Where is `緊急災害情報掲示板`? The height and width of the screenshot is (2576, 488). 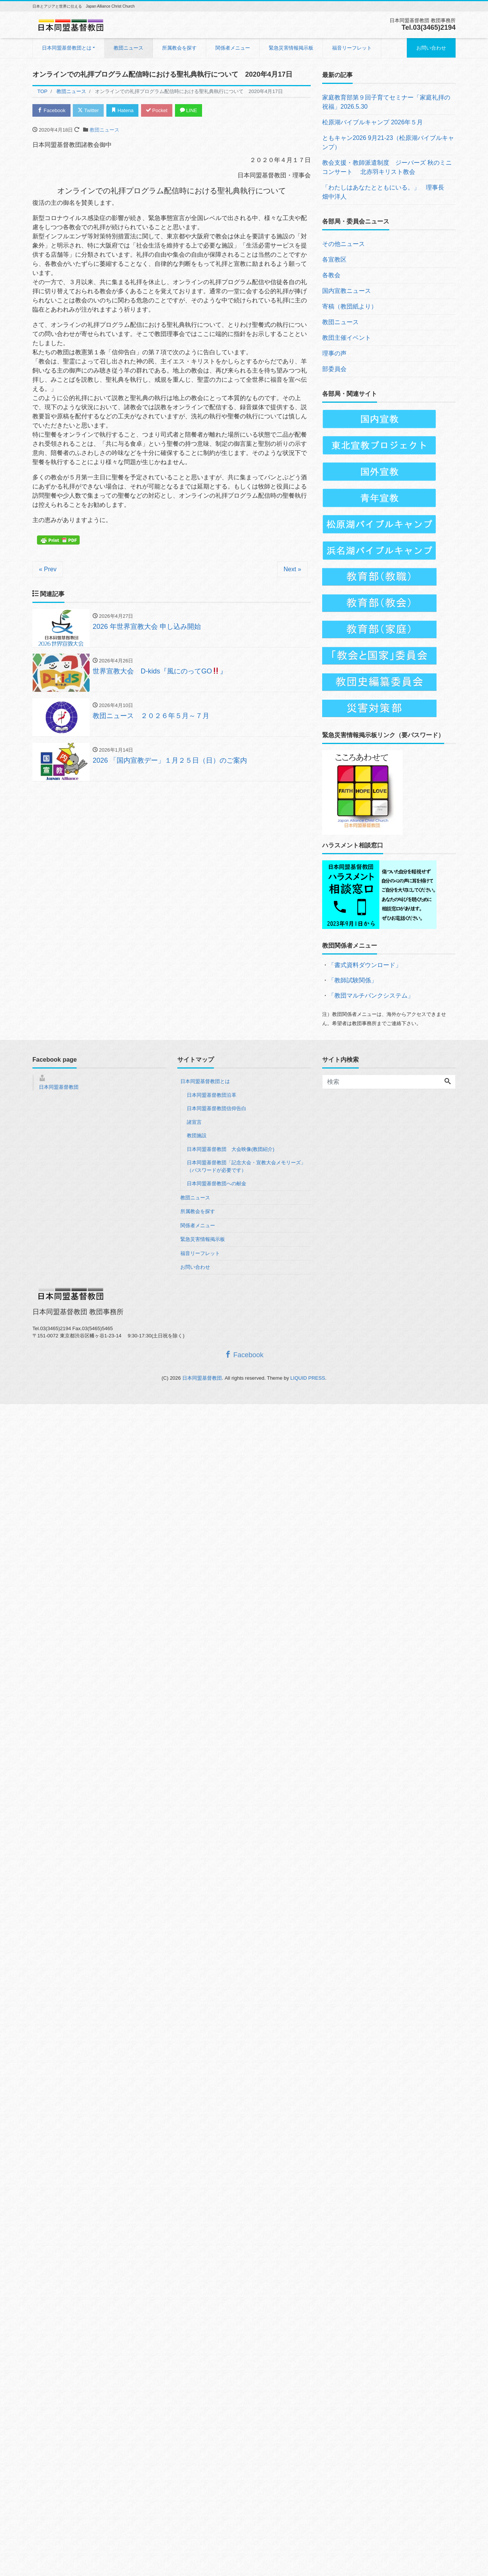 緊急災害情報掲示板 is located at coordinates (291, 48).